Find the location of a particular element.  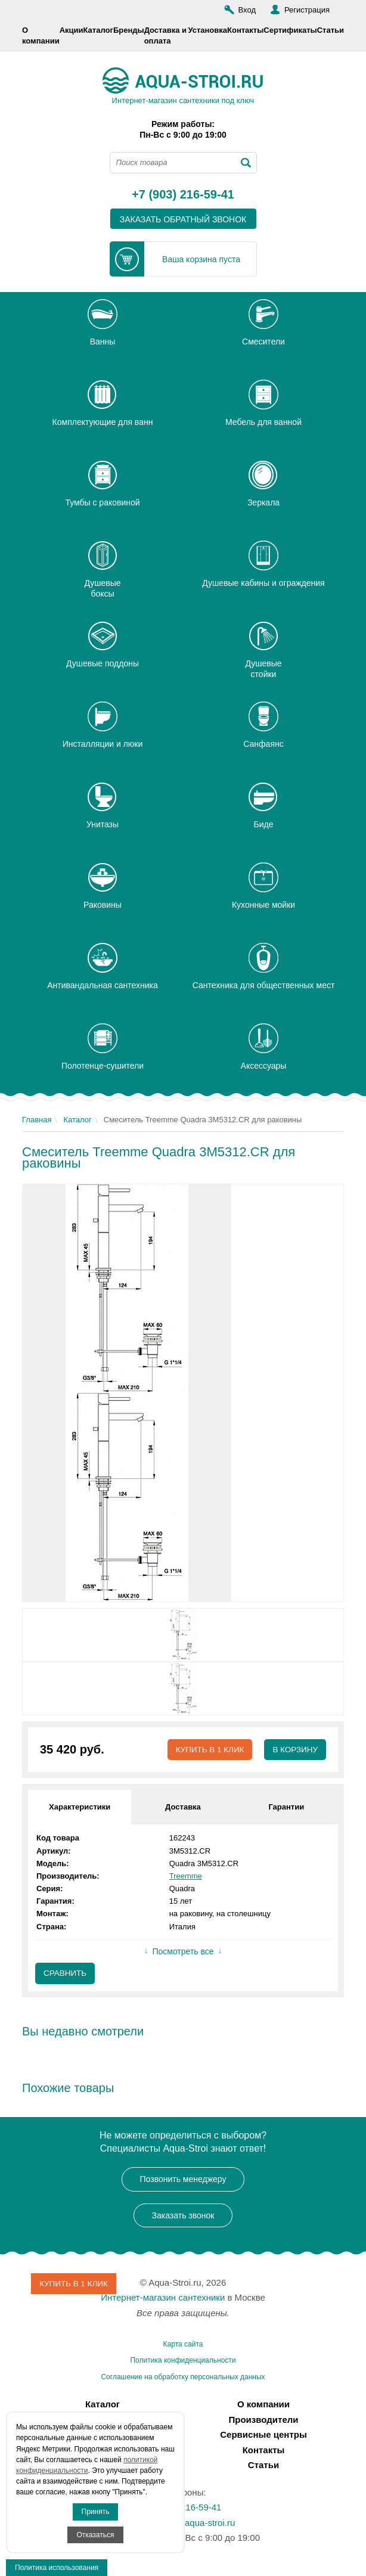

Политика конфиденциальности is located at coordinates (182, 2361).